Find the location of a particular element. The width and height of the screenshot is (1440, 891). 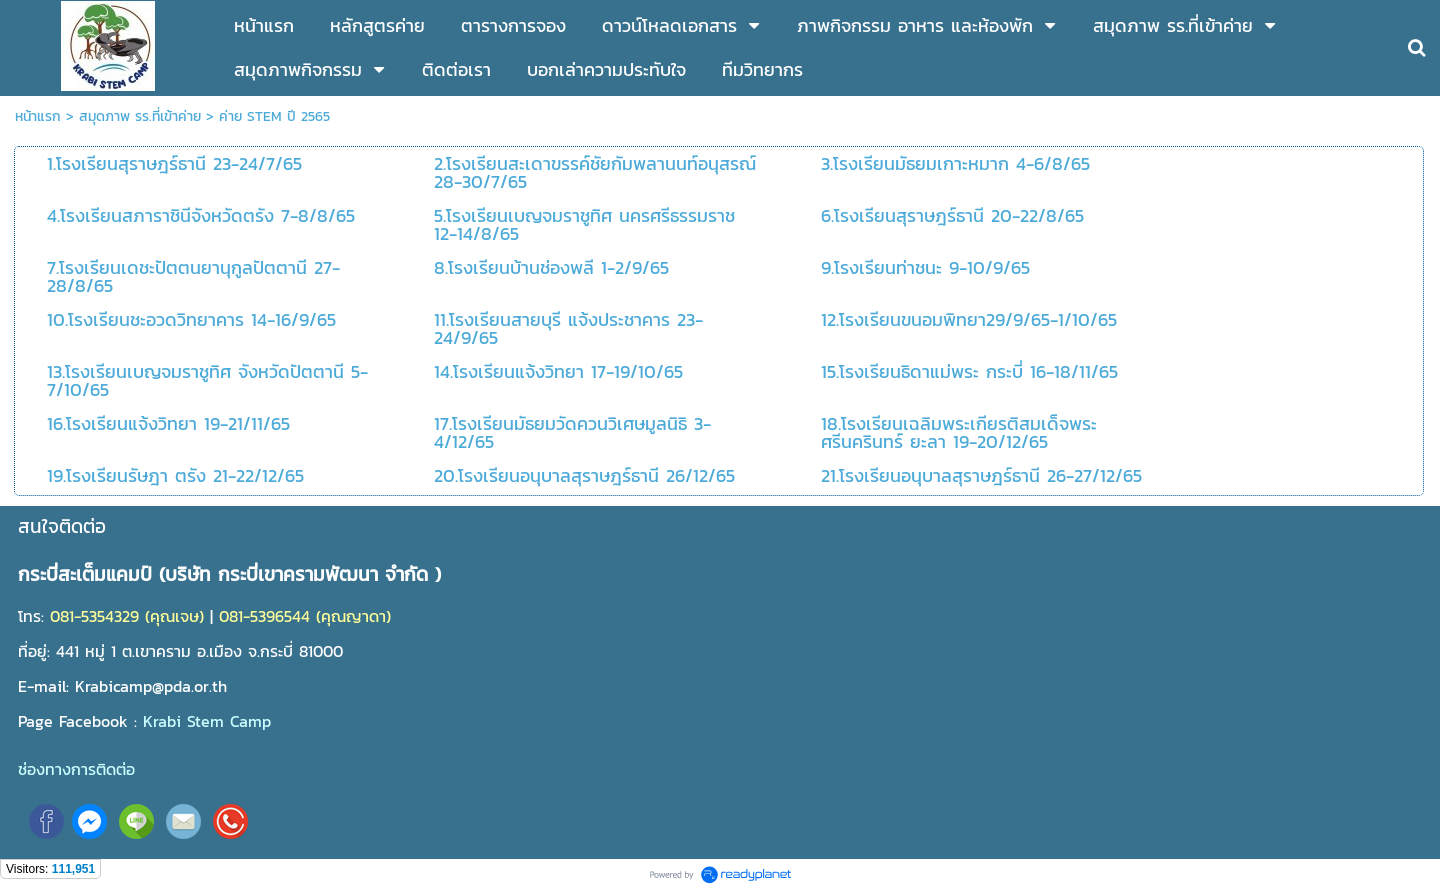

หน้าแรก is located at coordinates (38, 116).